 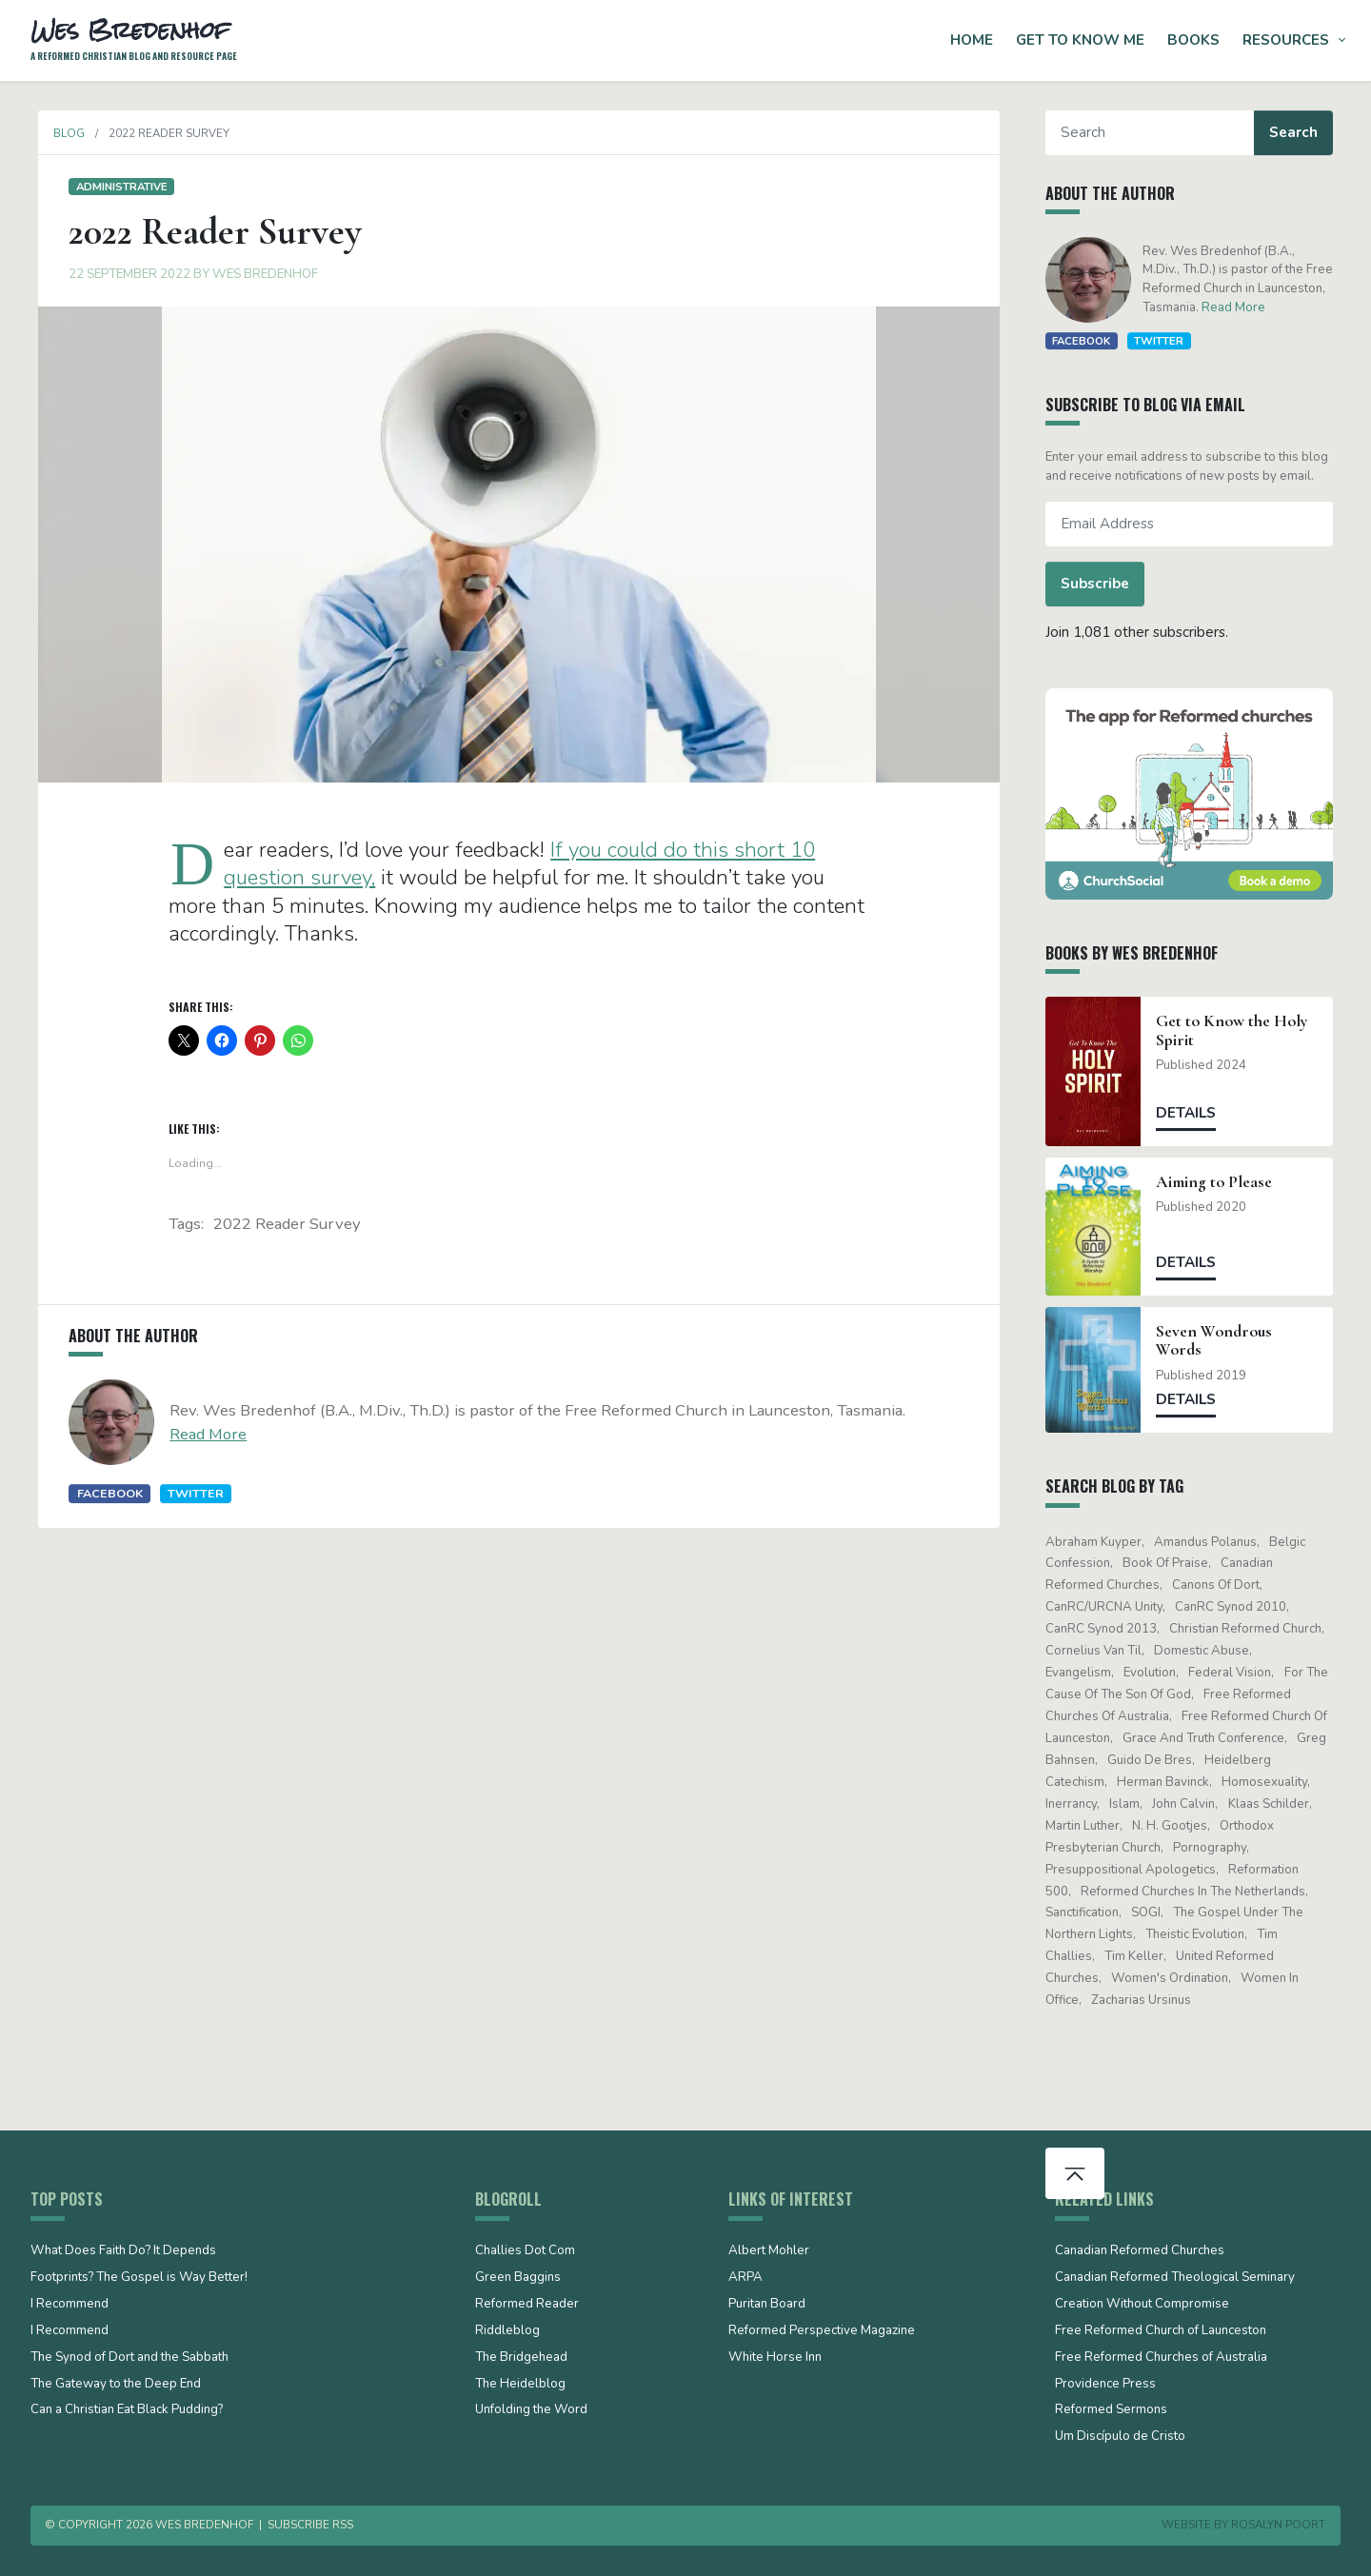 I want to click on evangelism [evangelism (19 items)], so click(x=1086, y=1672).